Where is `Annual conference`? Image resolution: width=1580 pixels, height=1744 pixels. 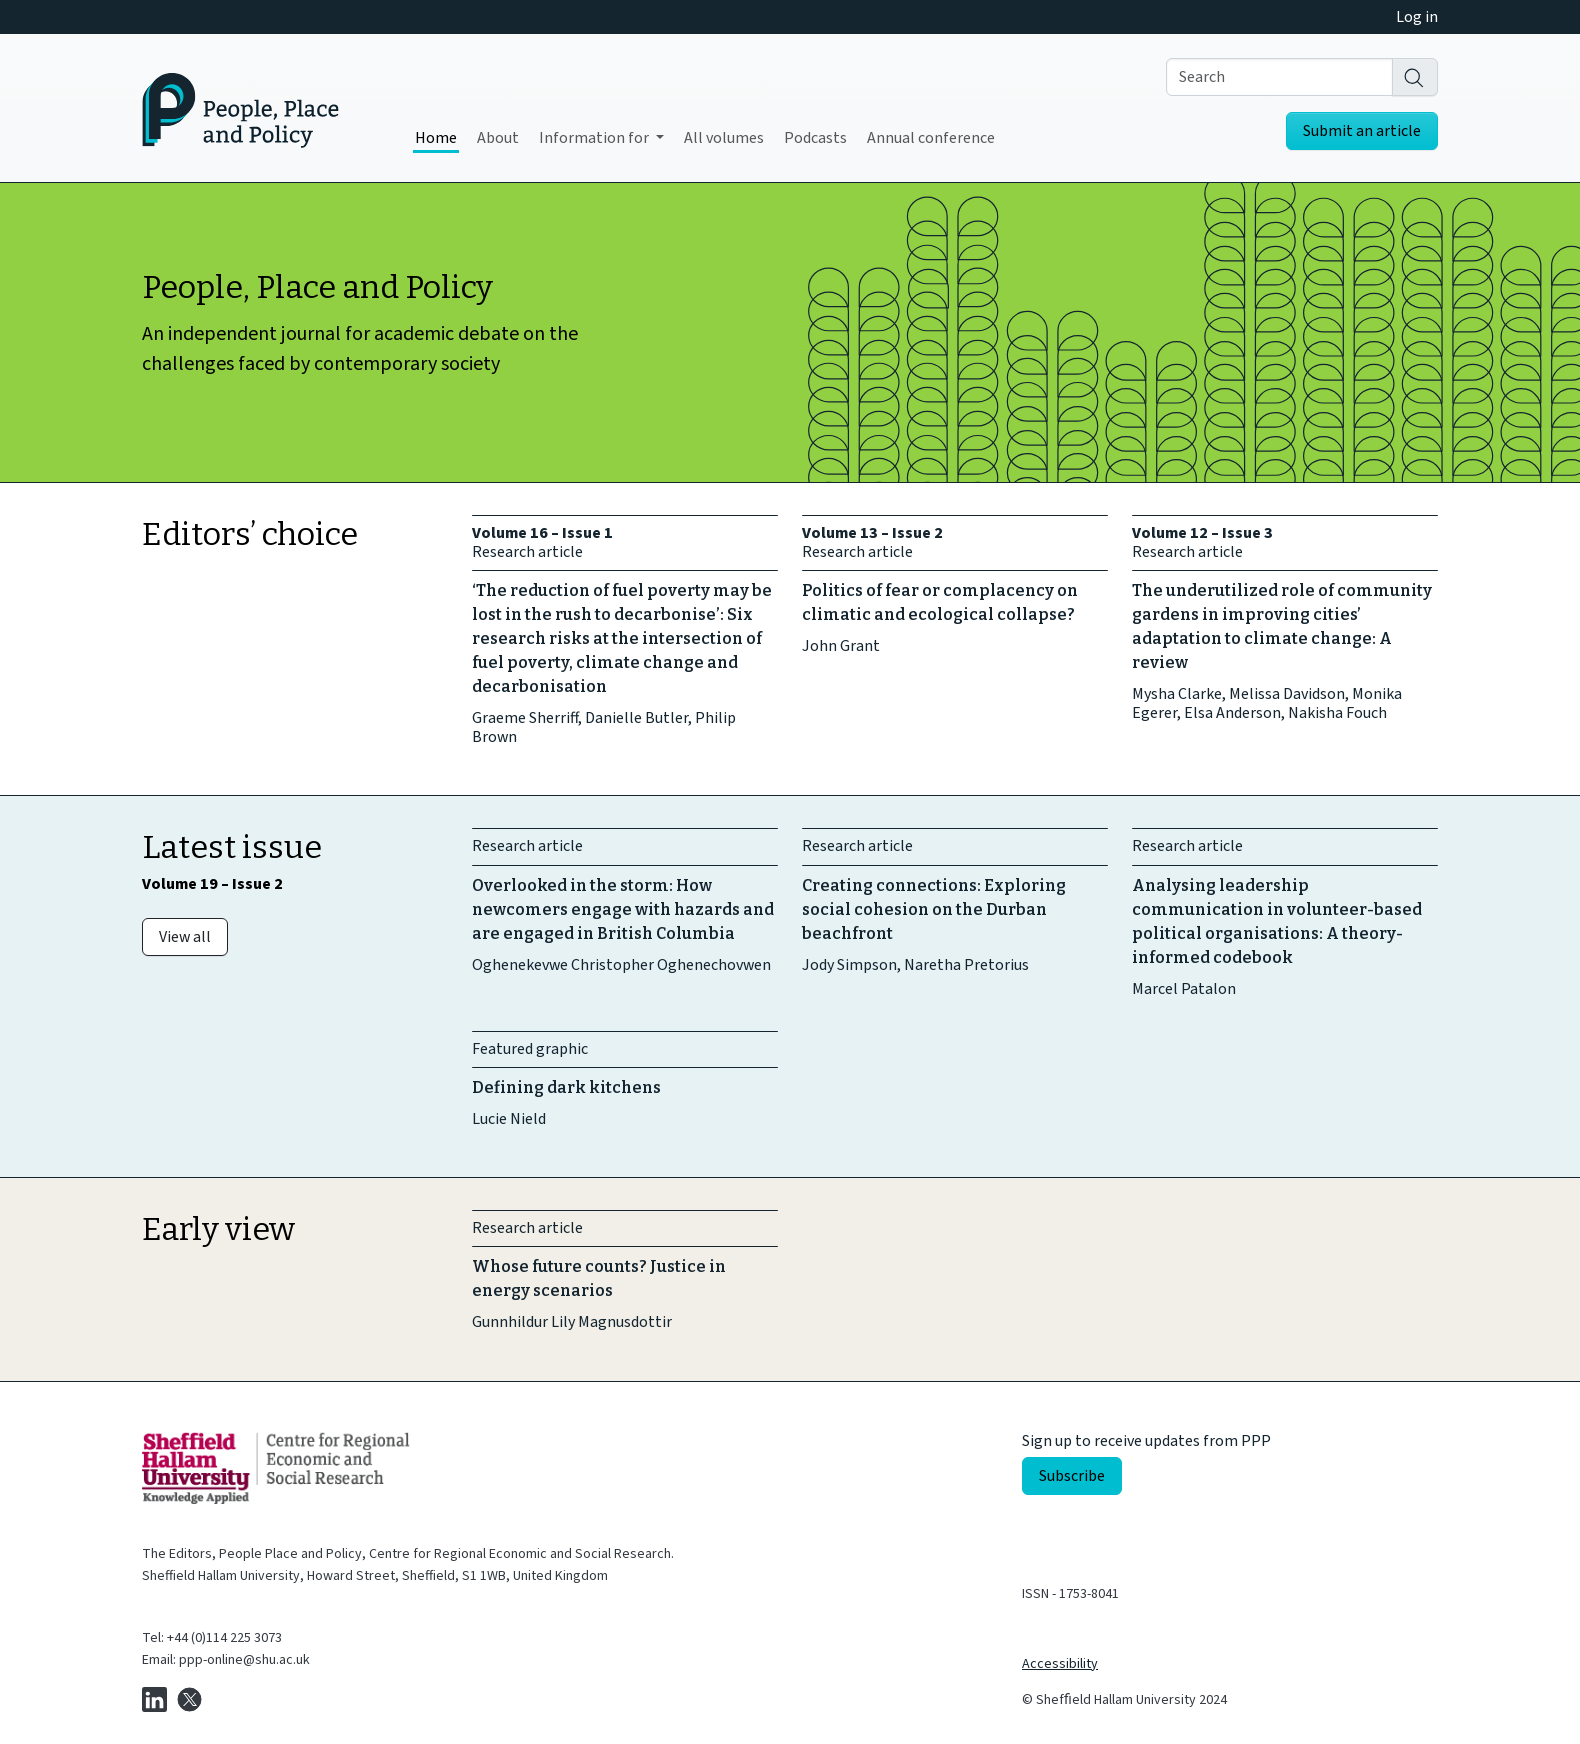
Annual conference is located at coordinates (931, 138).